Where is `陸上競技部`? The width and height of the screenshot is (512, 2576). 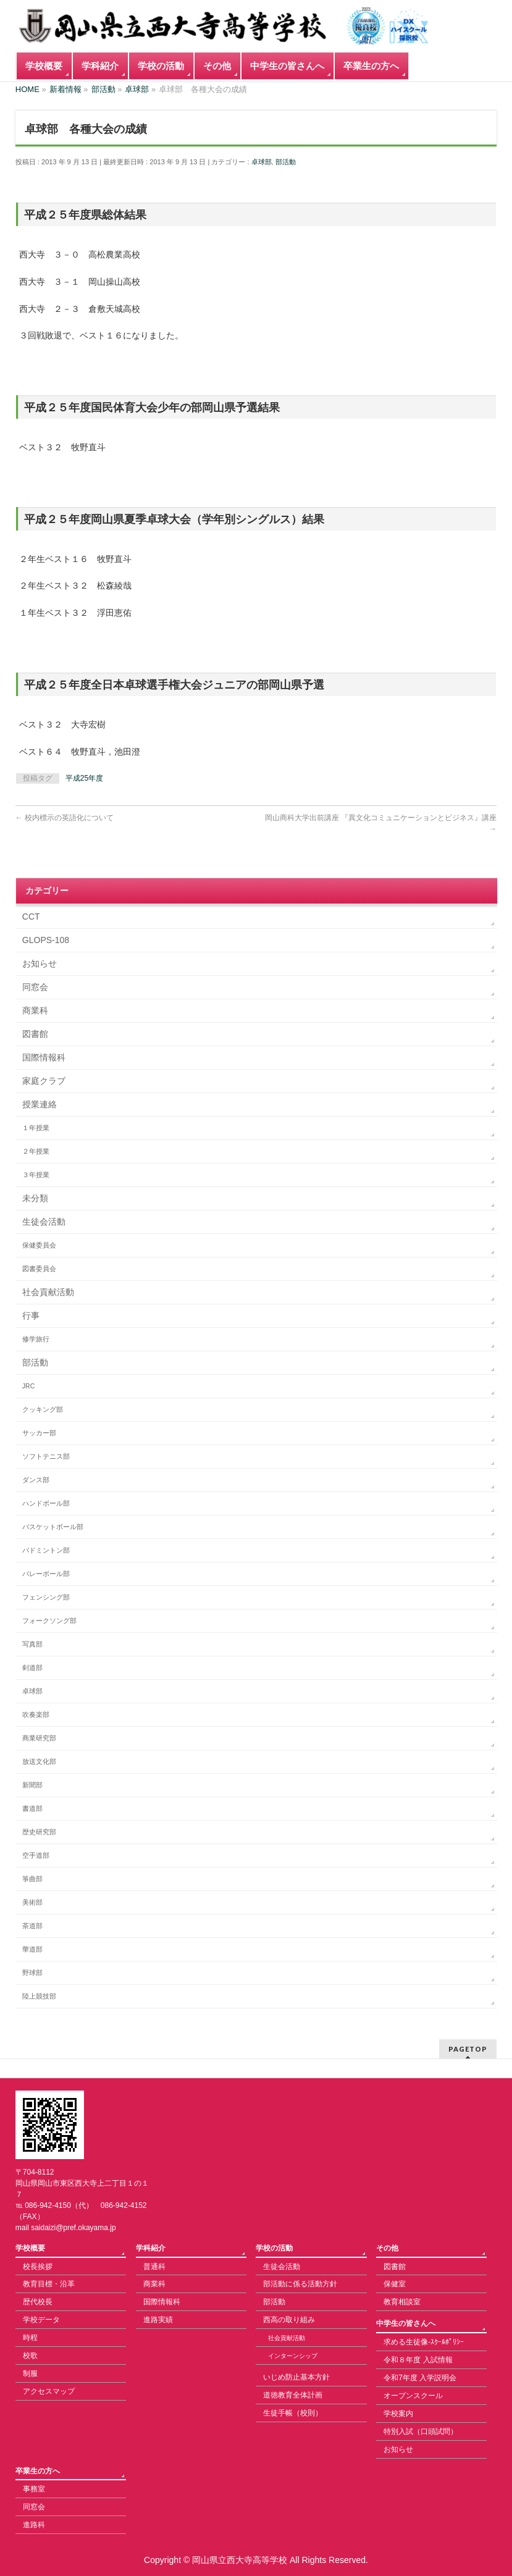 陸上競技部 is located at coordinates (39, 1996).